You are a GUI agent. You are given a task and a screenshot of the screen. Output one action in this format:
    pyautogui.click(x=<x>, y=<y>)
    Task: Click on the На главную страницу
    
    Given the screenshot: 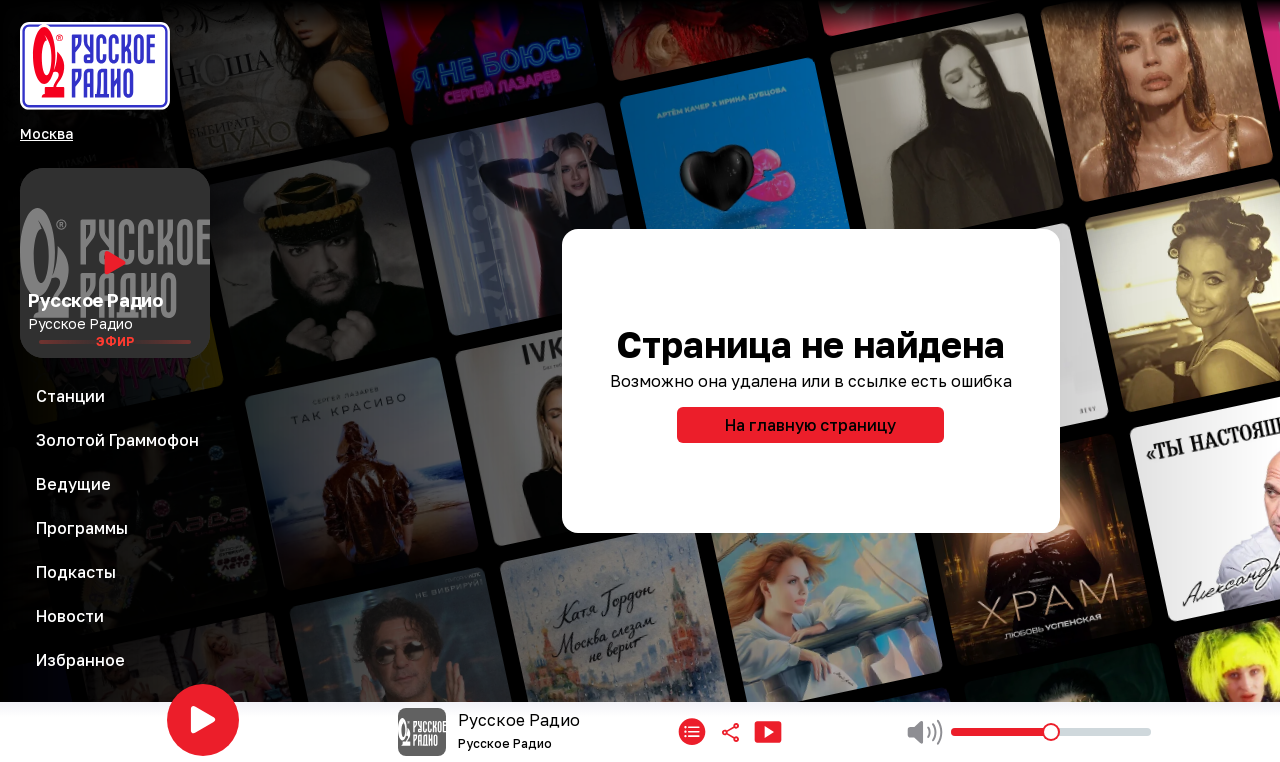 What is the action you would take?
    pyautogui.click(x=810, y=425)
    